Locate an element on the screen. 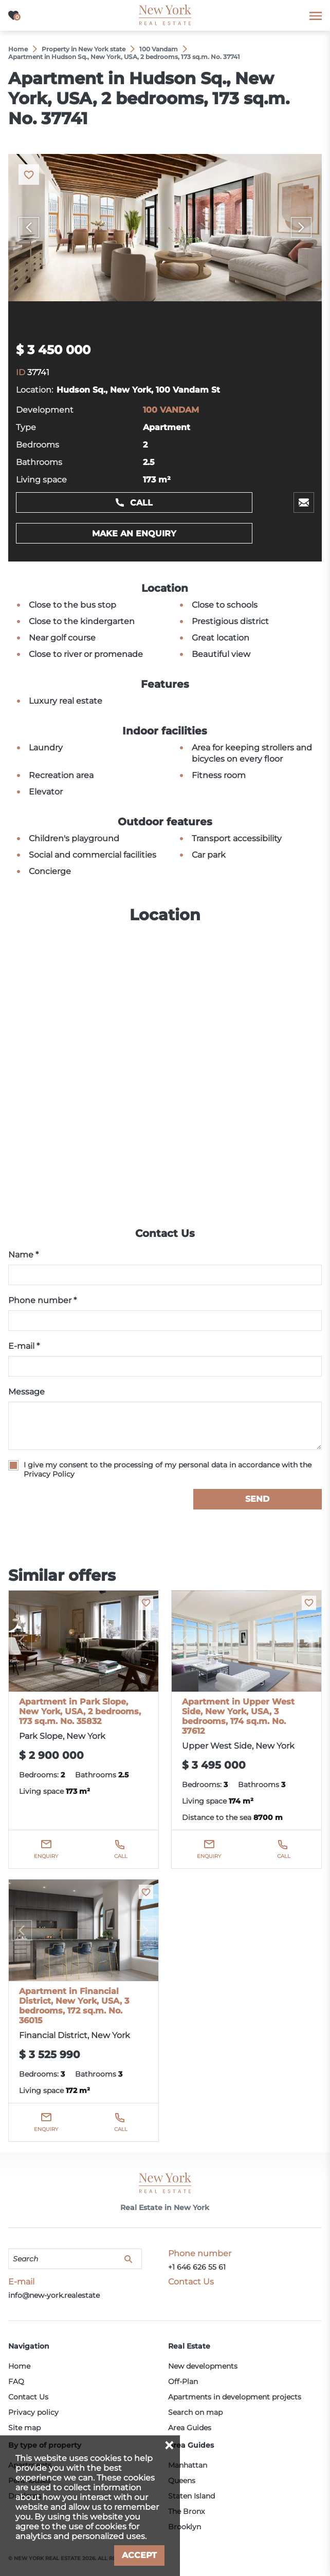 The height and width of the screenshot is (2576, 330). Site map is located at coordinates (24, 2427).